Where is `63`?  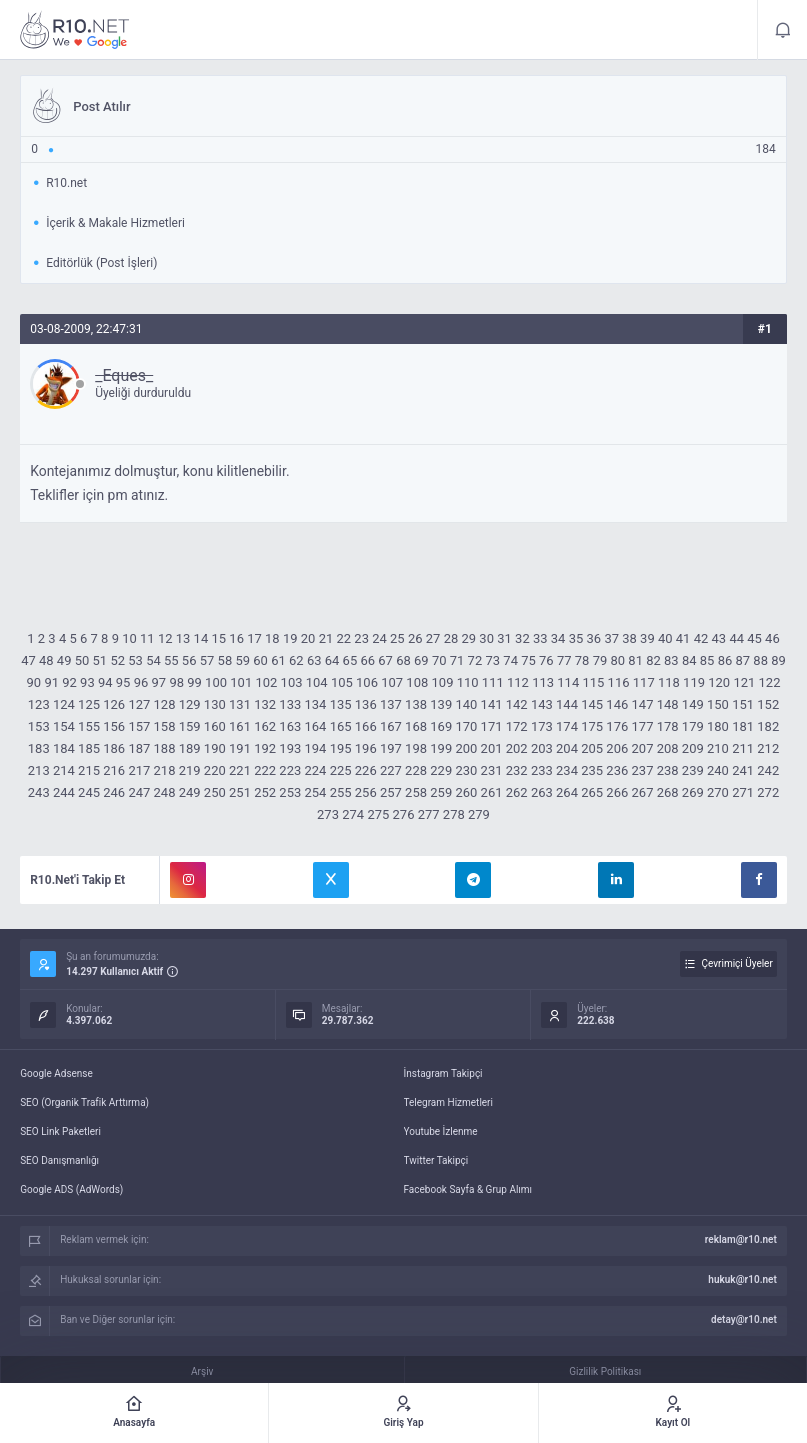 63 is located at coordinates (314, 660).